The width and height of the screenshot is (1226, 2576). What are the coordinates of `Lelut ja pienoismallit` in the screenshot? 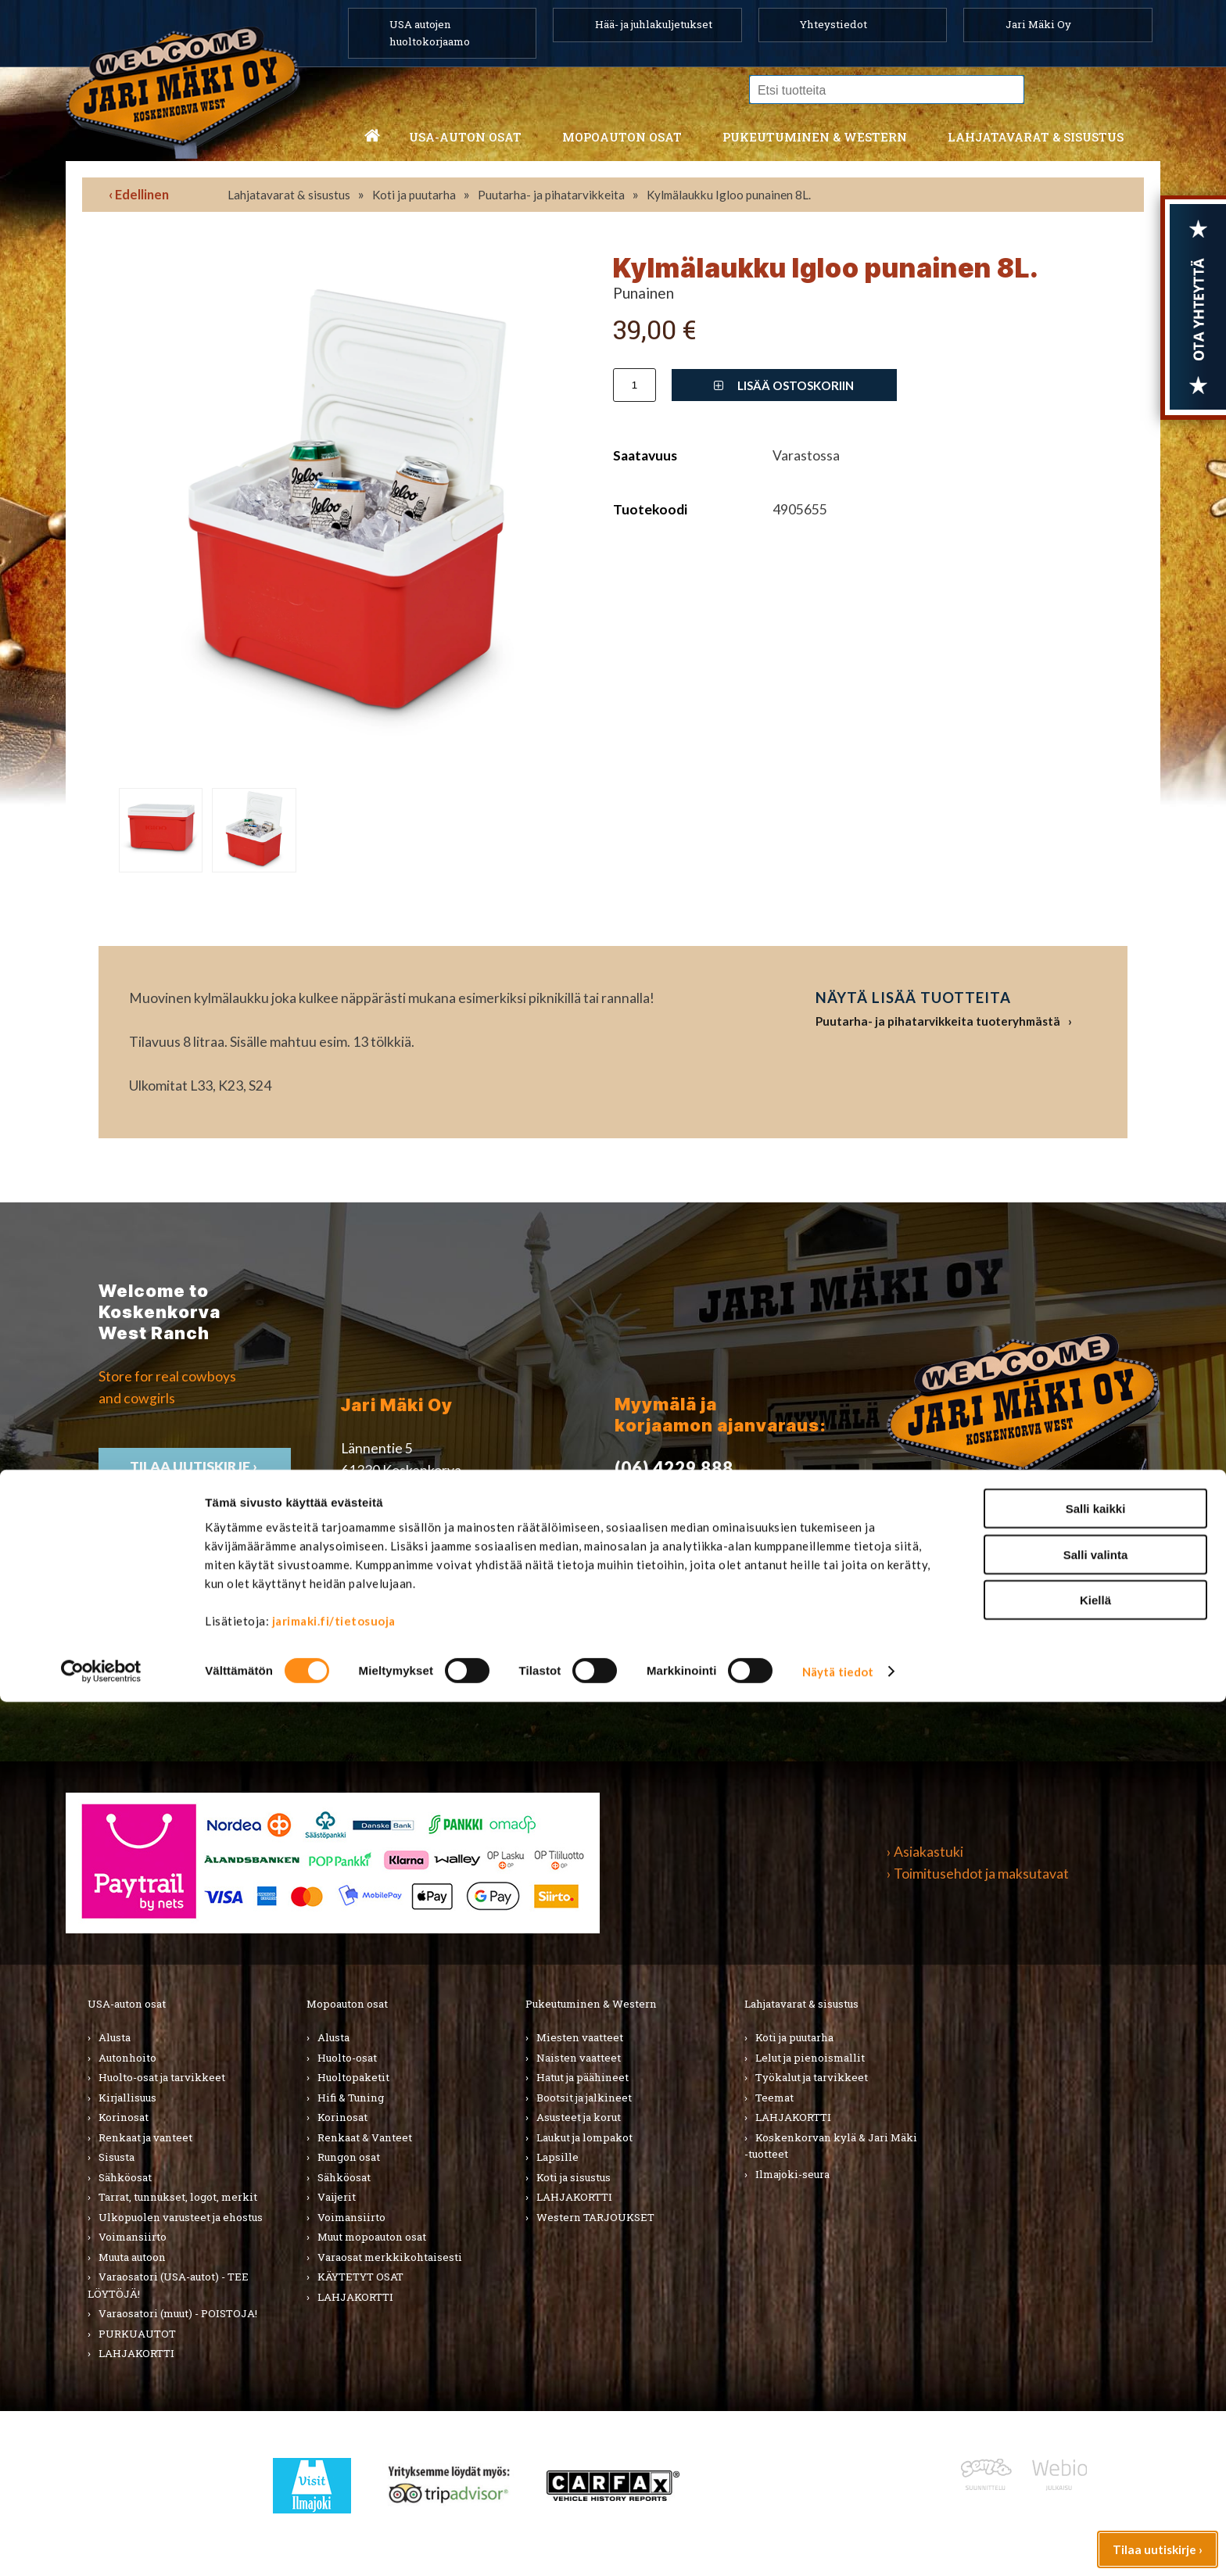 It's located at (810, 2058).